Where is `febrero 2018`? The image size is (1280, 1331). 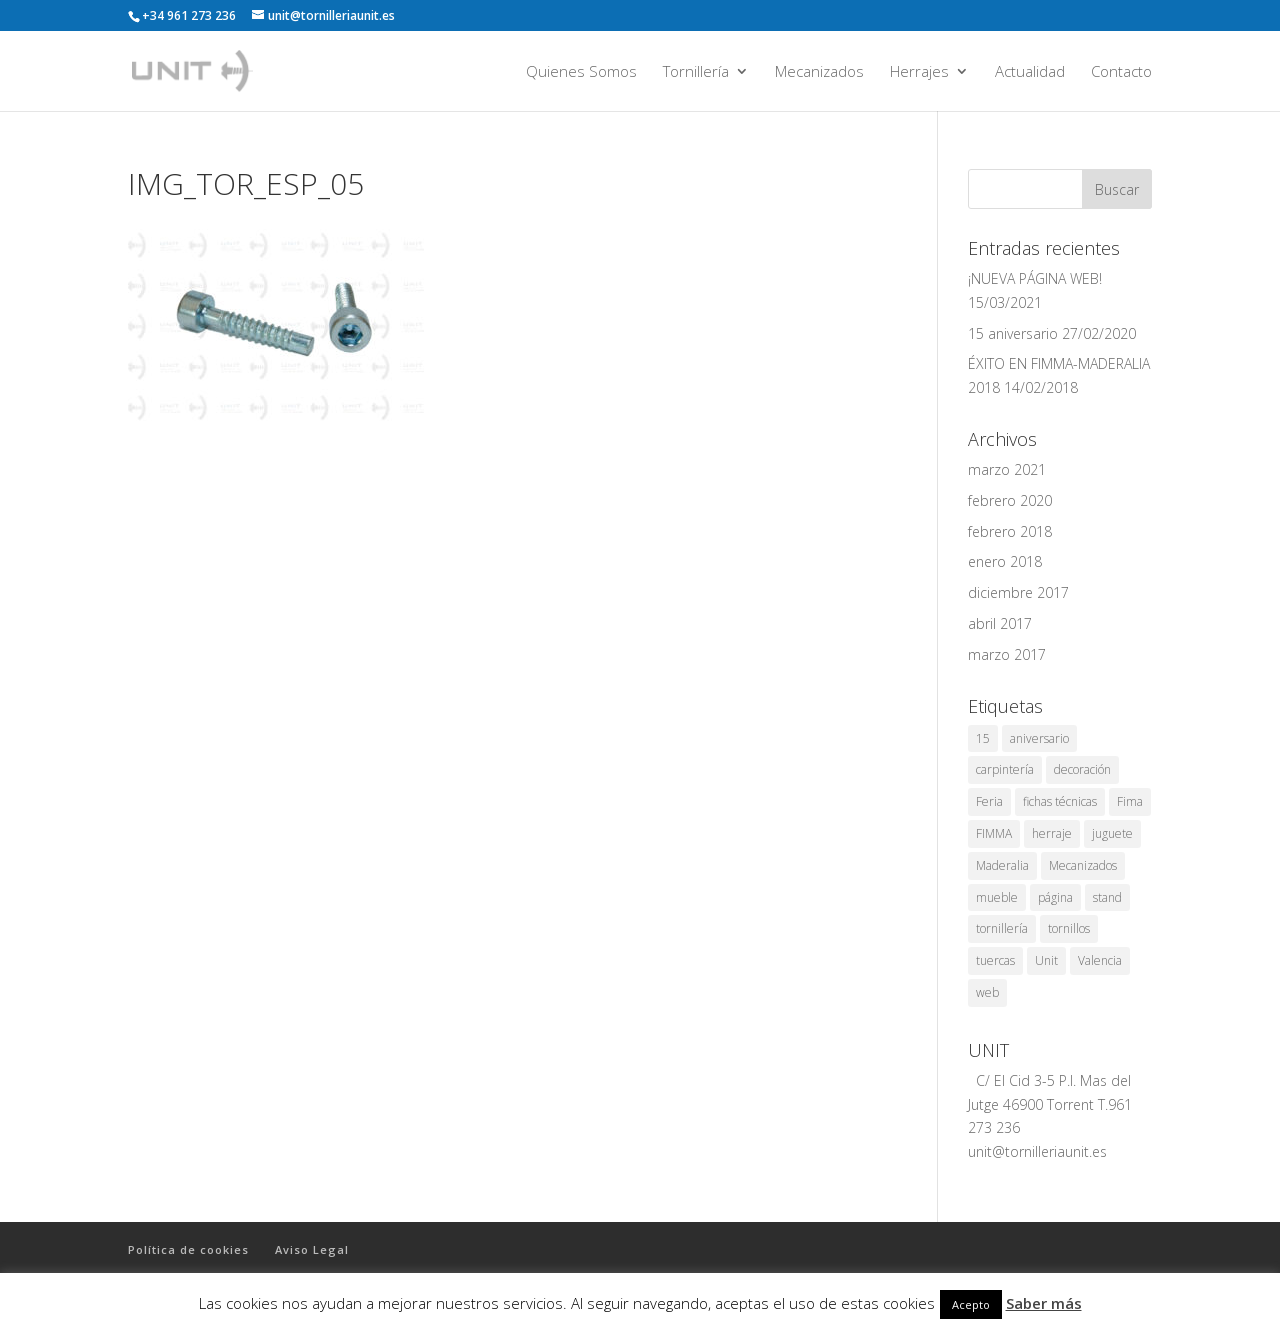 febrero 2018 is located at coordinates (1010, 531).